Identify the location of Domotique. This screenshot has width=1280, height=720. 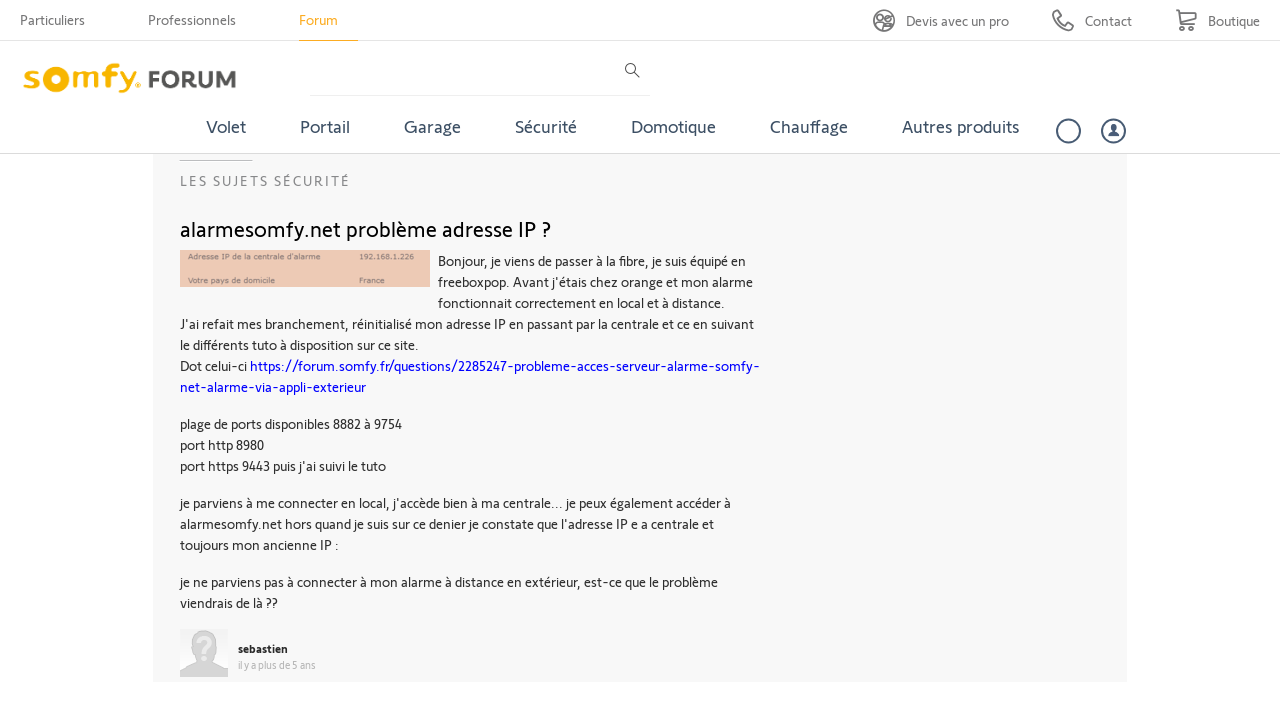
(673, 126).